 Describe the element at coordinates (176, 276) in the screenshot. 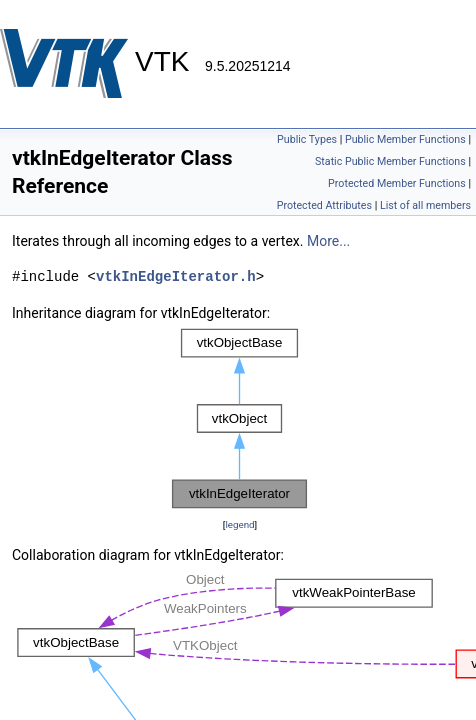

I see `vtkInEdgeIterator.h` at that location.